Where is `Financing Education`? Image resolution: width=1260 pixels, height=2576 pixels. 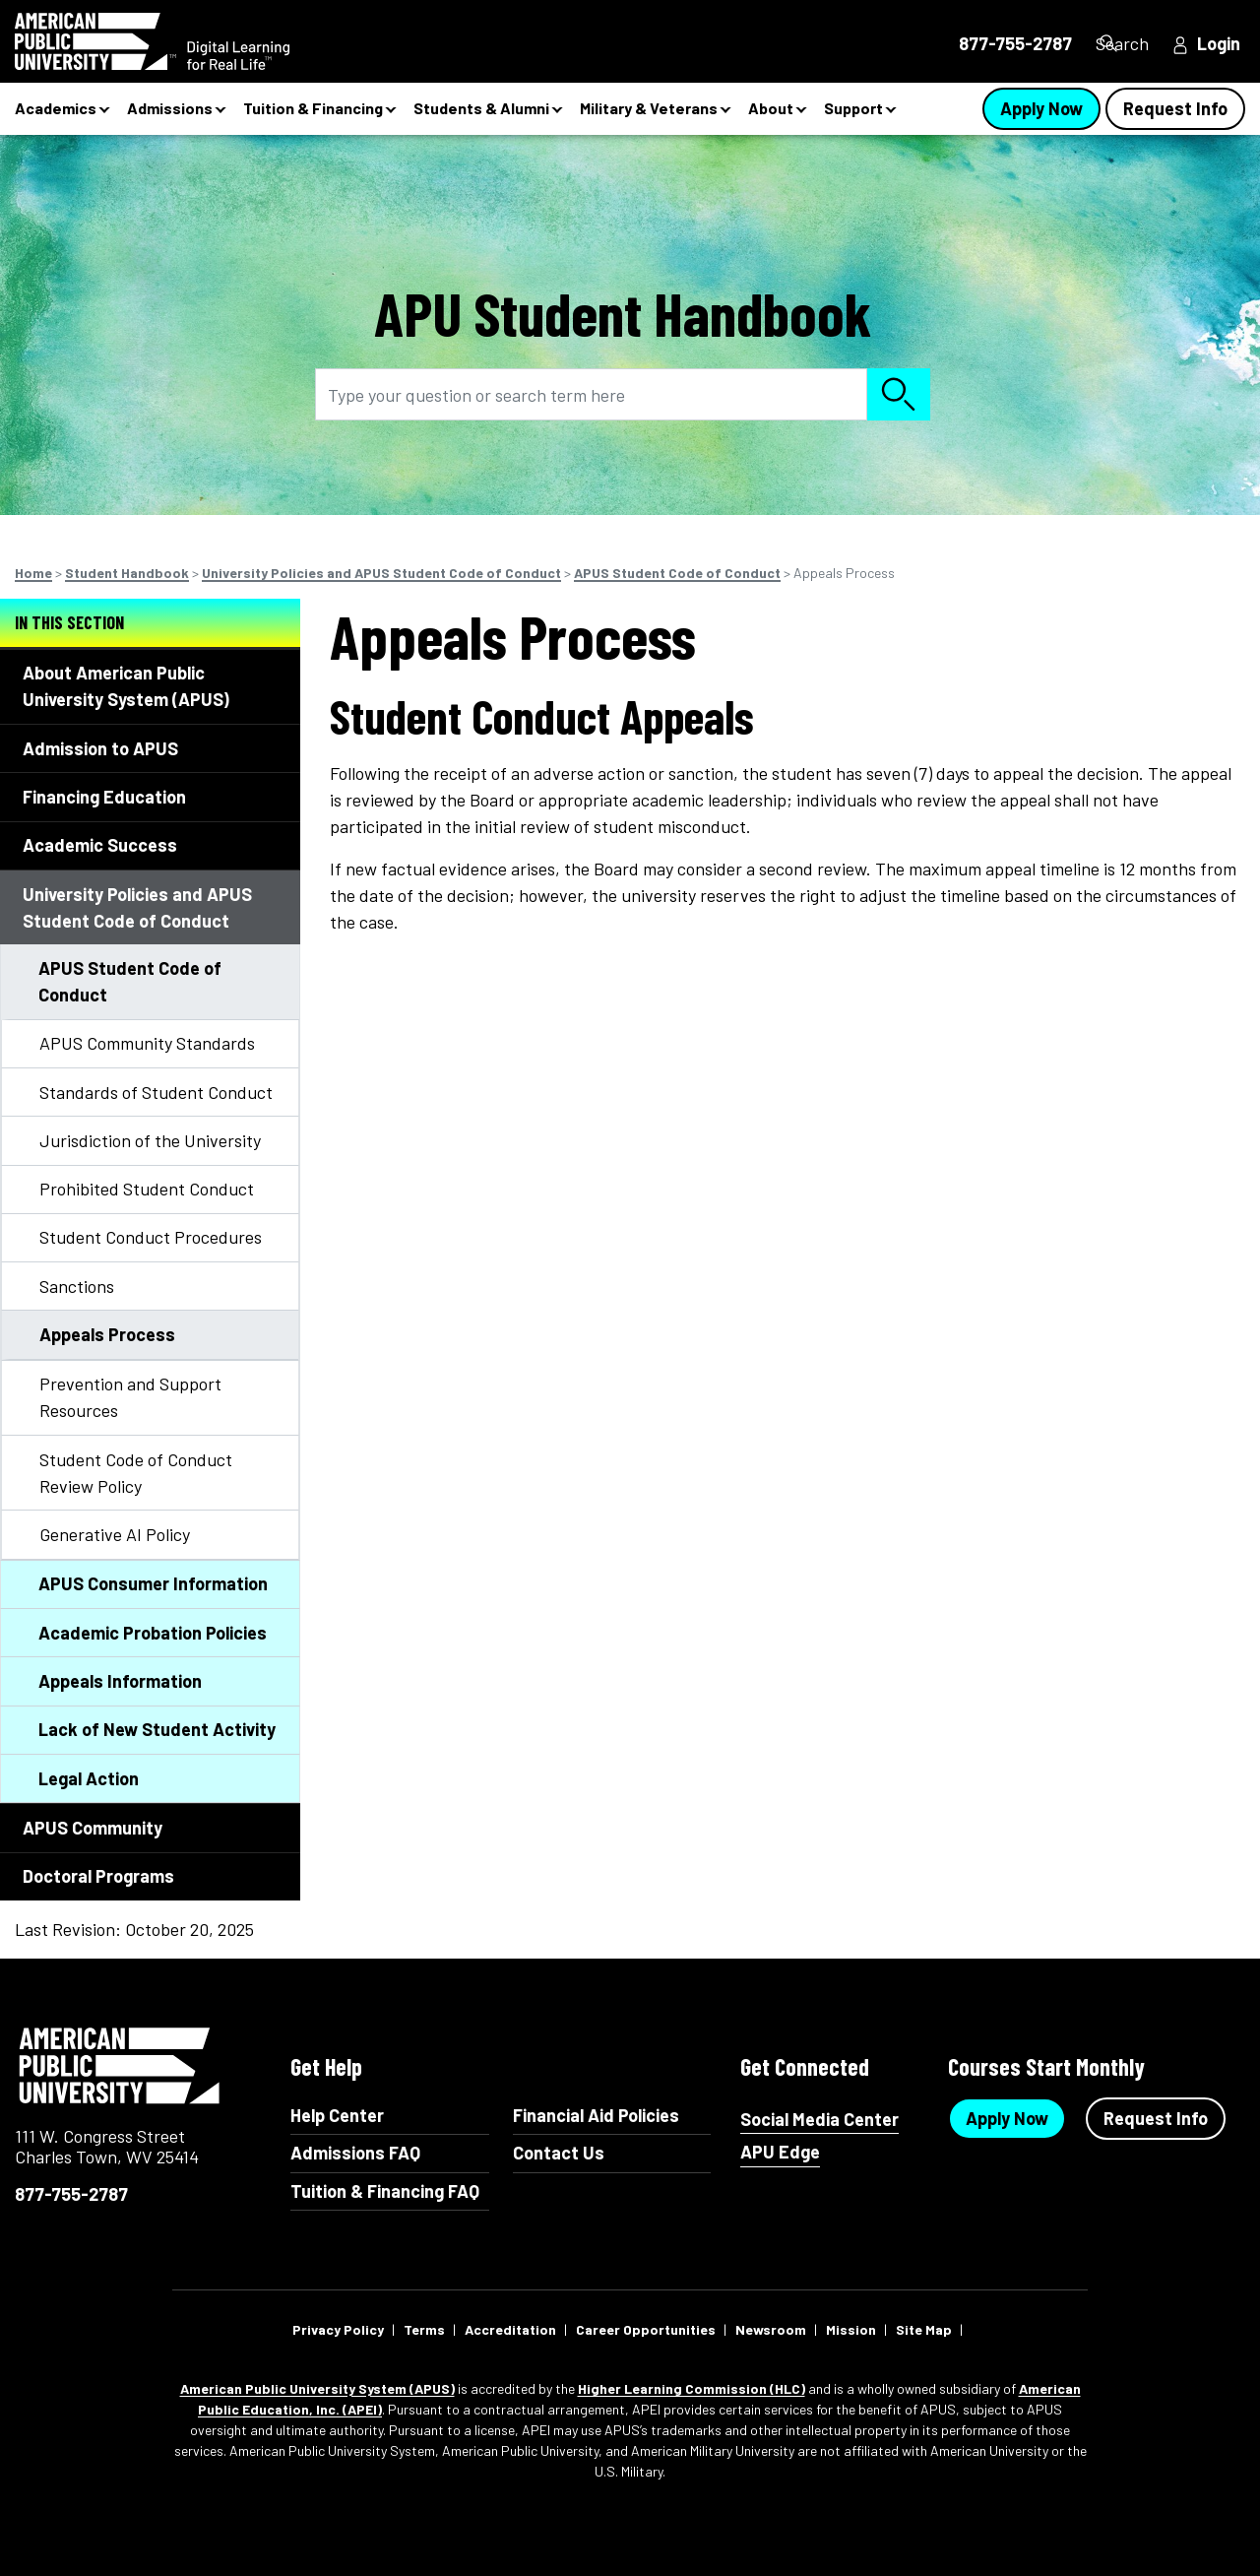
Financing Education is located at coordinates (104, 796).